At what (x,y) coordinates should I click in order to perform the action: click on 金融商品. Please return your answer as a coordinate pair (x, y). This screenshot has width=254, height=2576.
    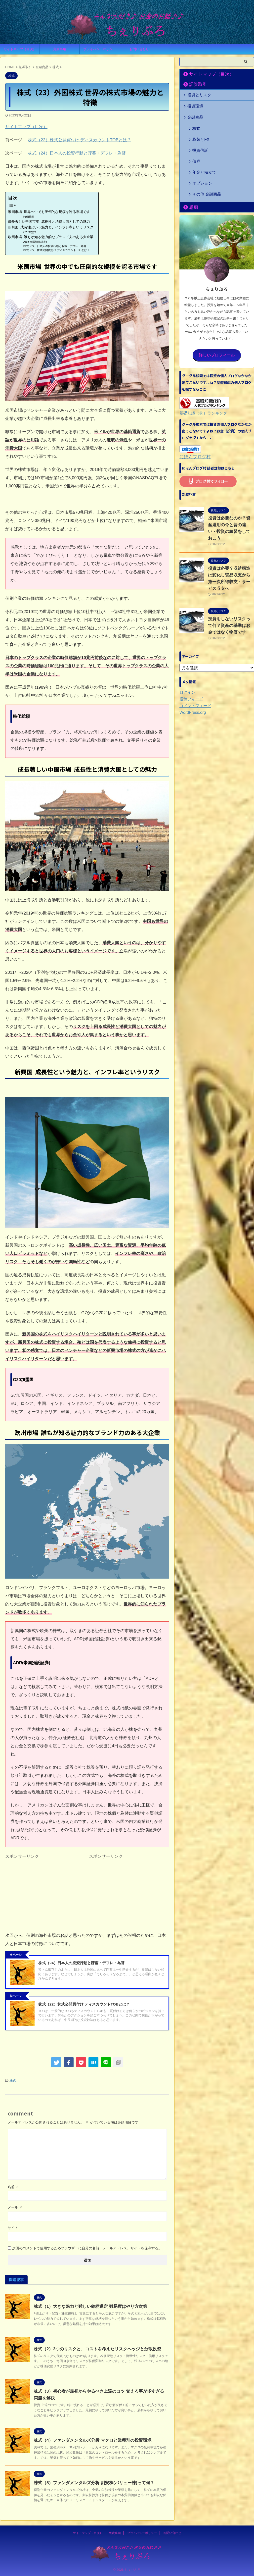
    Looking at the image, I should click on (193, 115).